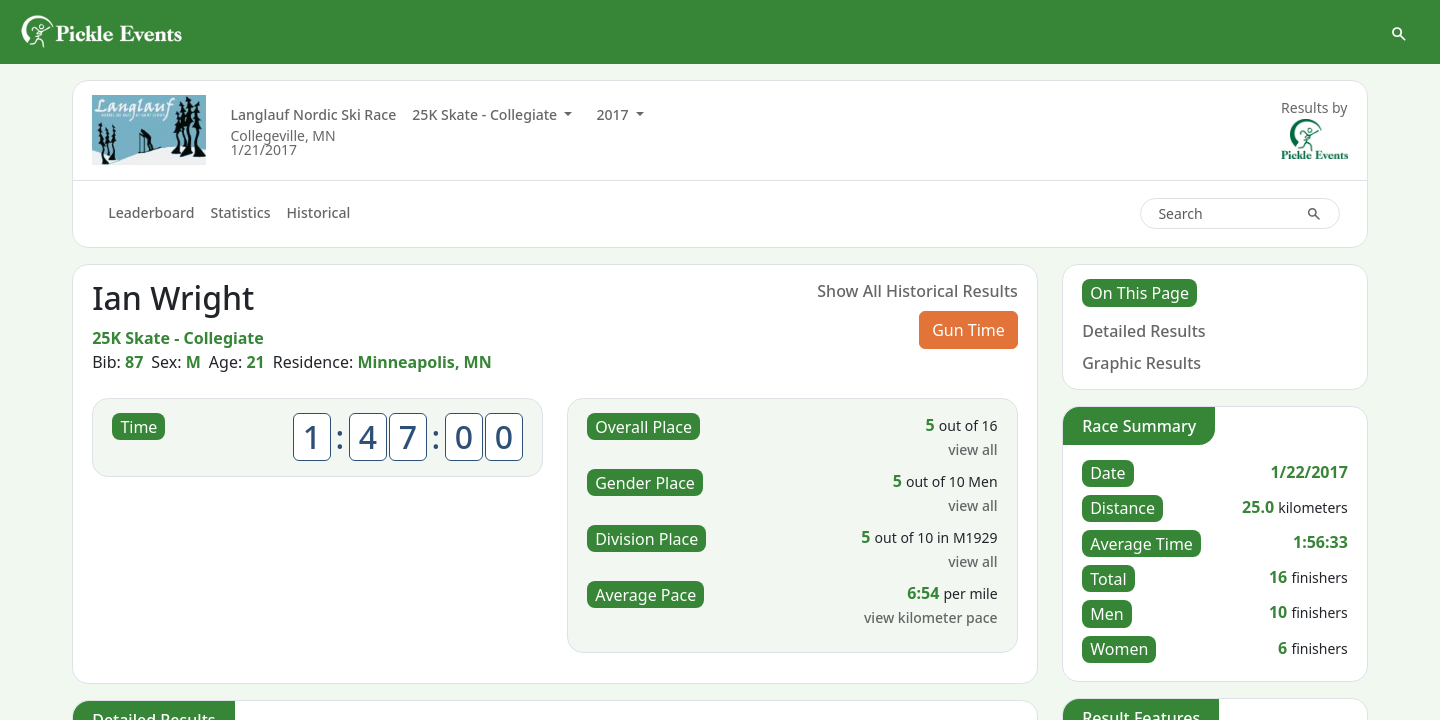 This screenshot has height=720, width=1440. What do you see at coordinates (968, 338) in the screenshot?
I see `Gun Time` at bounding box center [968, 338].